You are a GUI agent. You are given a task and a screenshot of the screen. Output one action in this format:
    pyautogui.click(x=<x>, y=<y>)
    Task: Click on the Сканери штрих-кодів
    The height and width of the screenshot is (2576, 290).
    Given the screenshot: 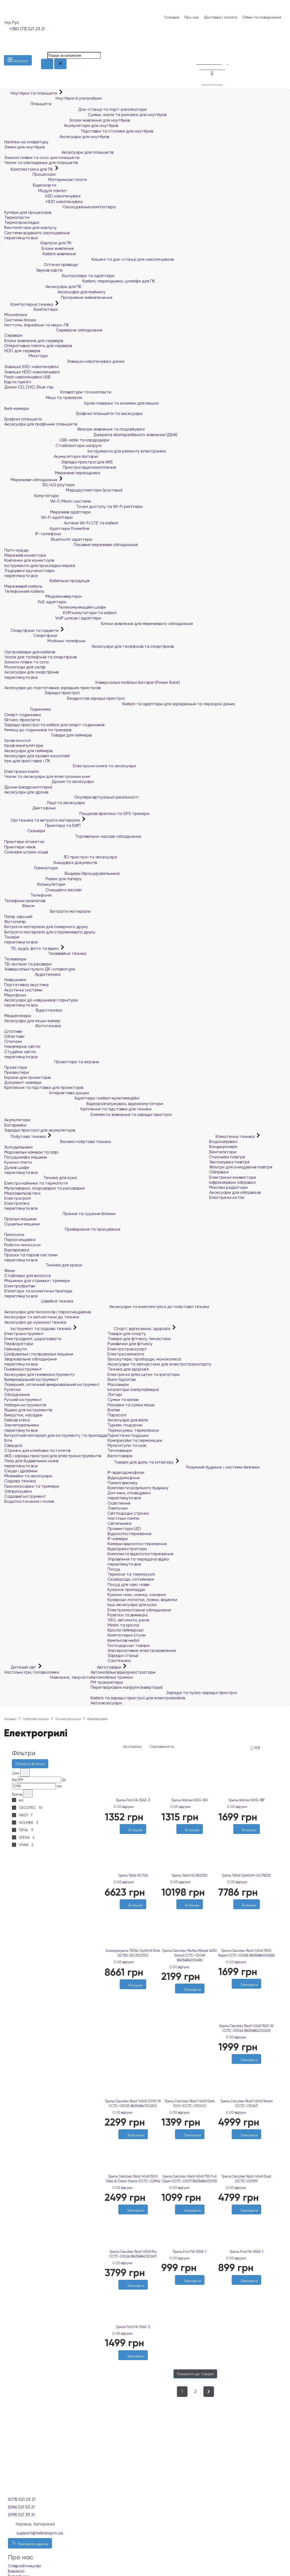 What is the action you would take?
    pyautogui.click(x=26, y=851)
    